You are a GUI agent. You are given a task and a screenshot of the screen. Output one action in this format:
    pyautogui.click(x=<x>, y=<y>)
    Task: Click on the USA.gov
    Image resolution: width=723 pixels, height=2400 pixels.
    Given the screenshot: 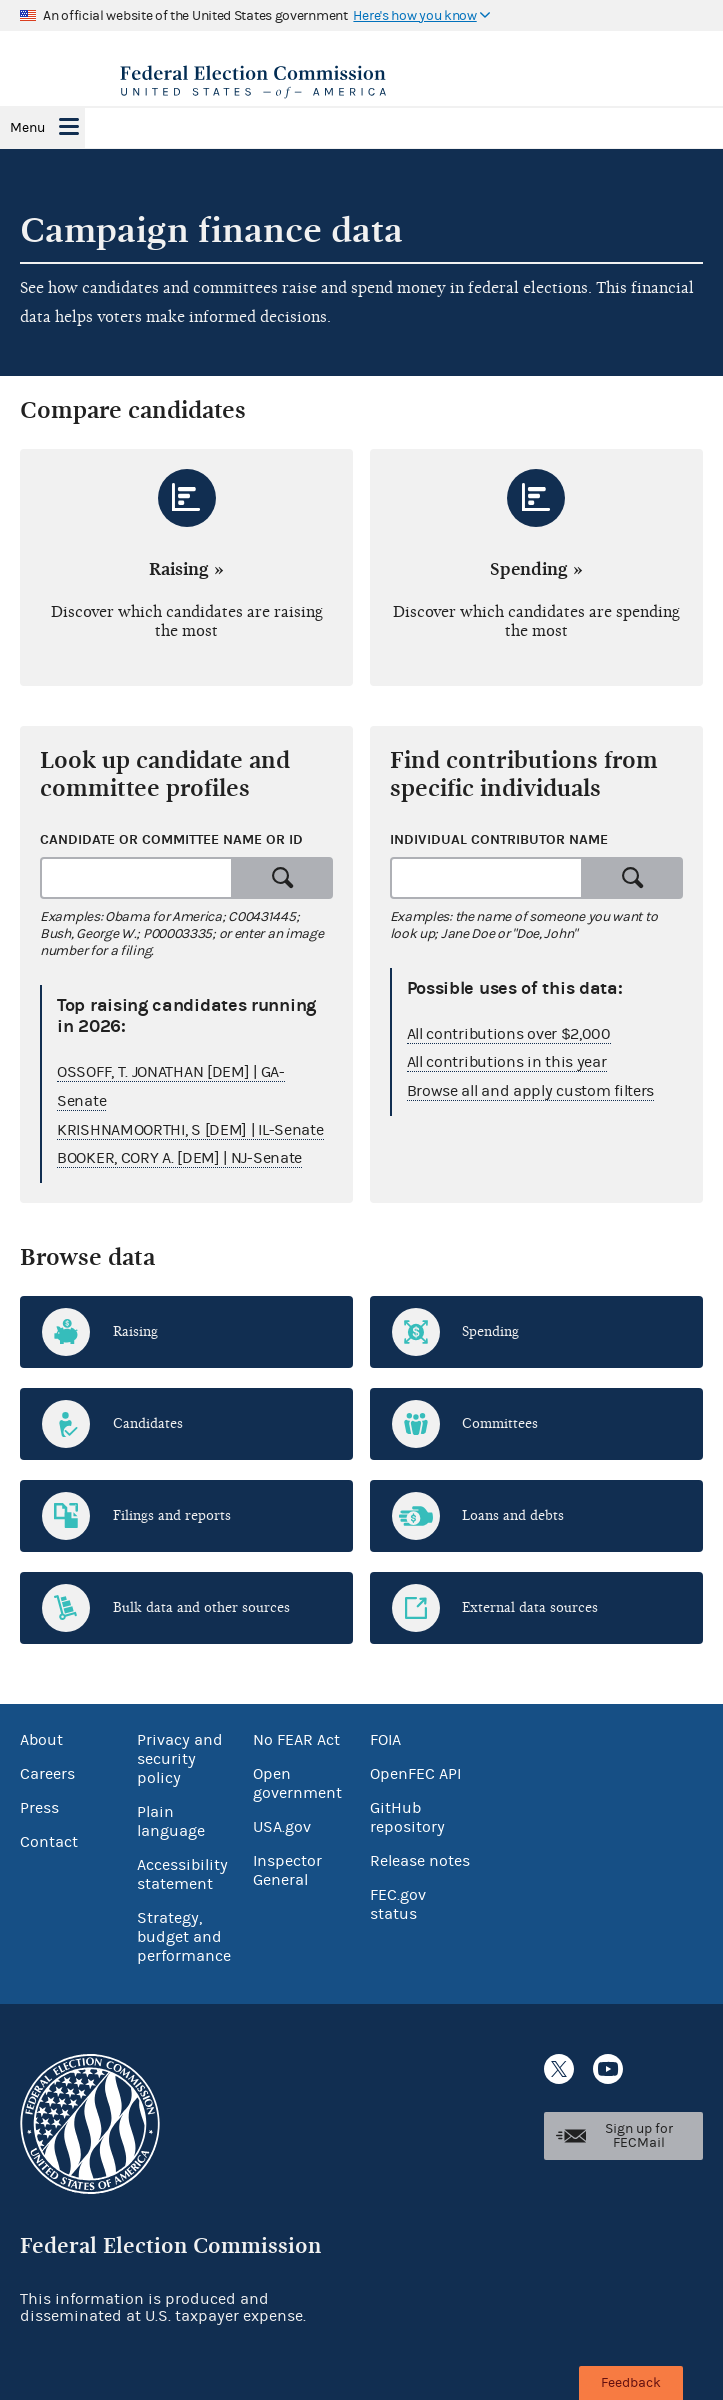 What is the action you would take?
    pyautogui.click(x=282, y=1827)
    